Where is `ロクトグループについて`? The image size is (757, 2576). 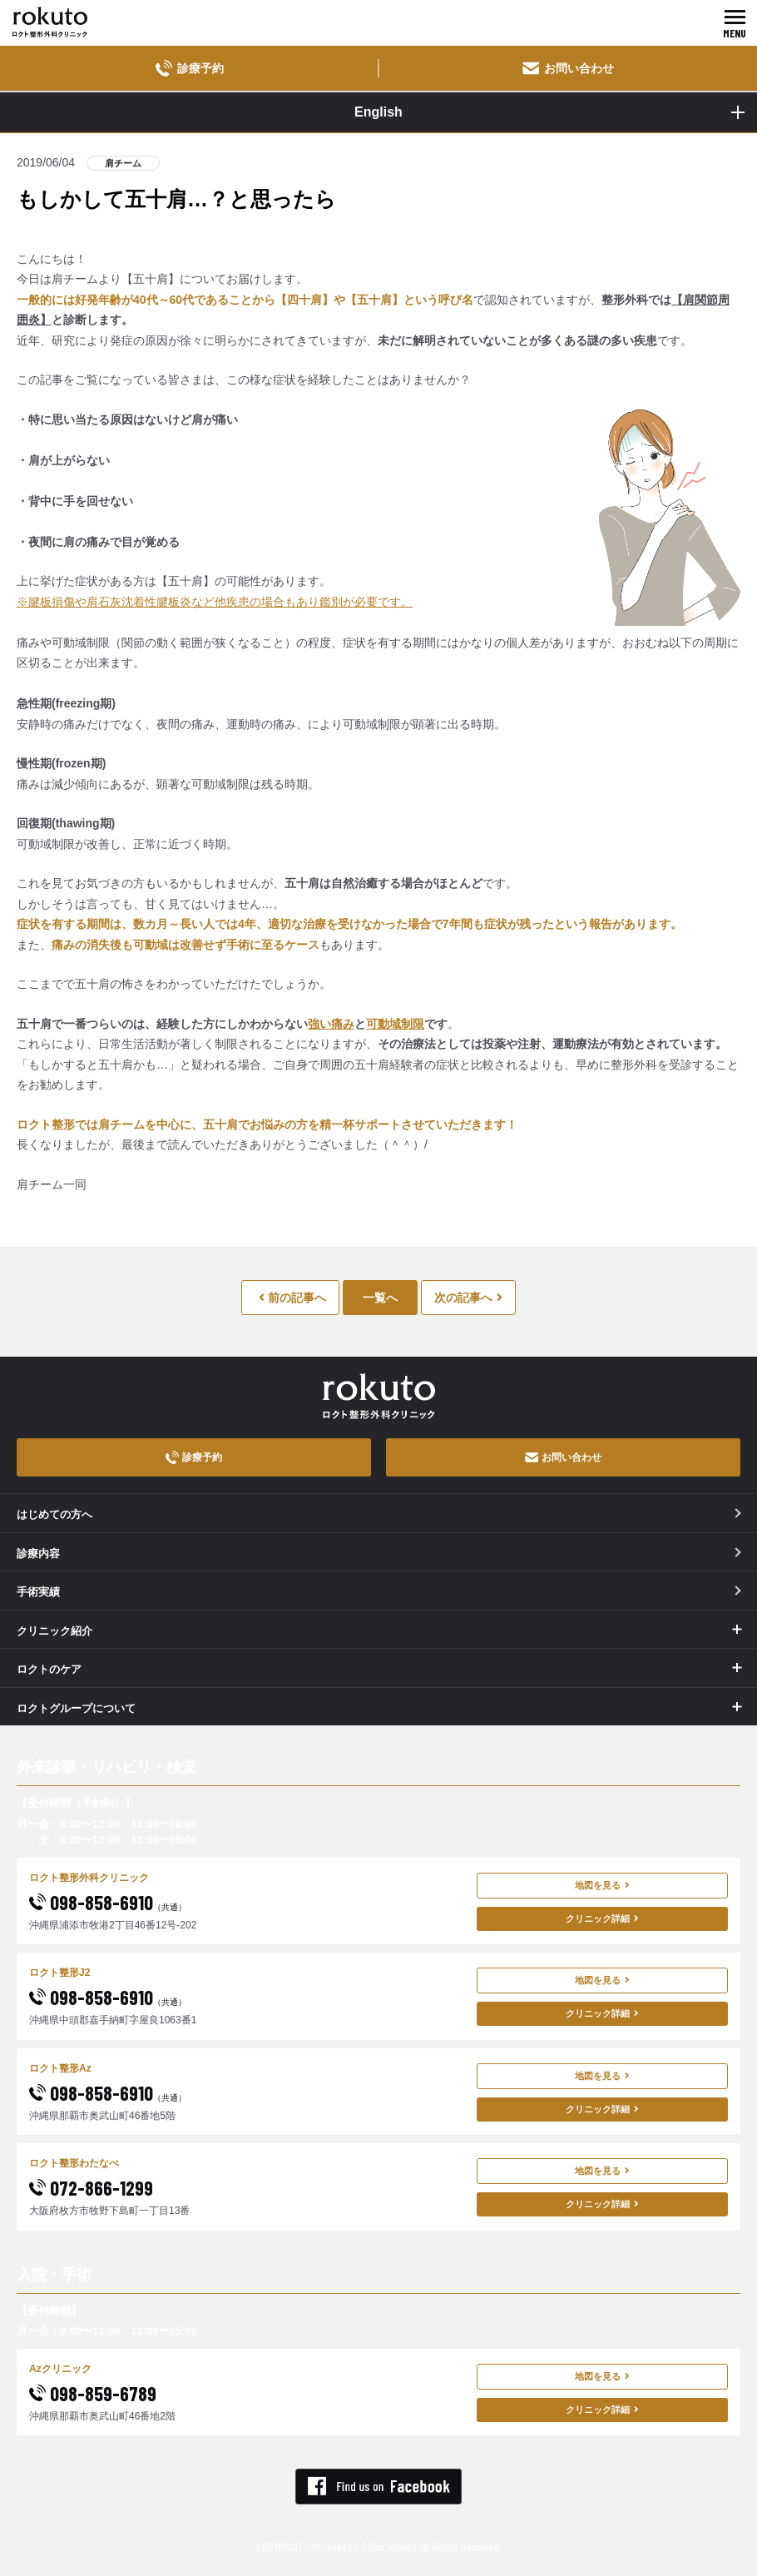 ロクトグループについて is located at coordinates (76, 1708).